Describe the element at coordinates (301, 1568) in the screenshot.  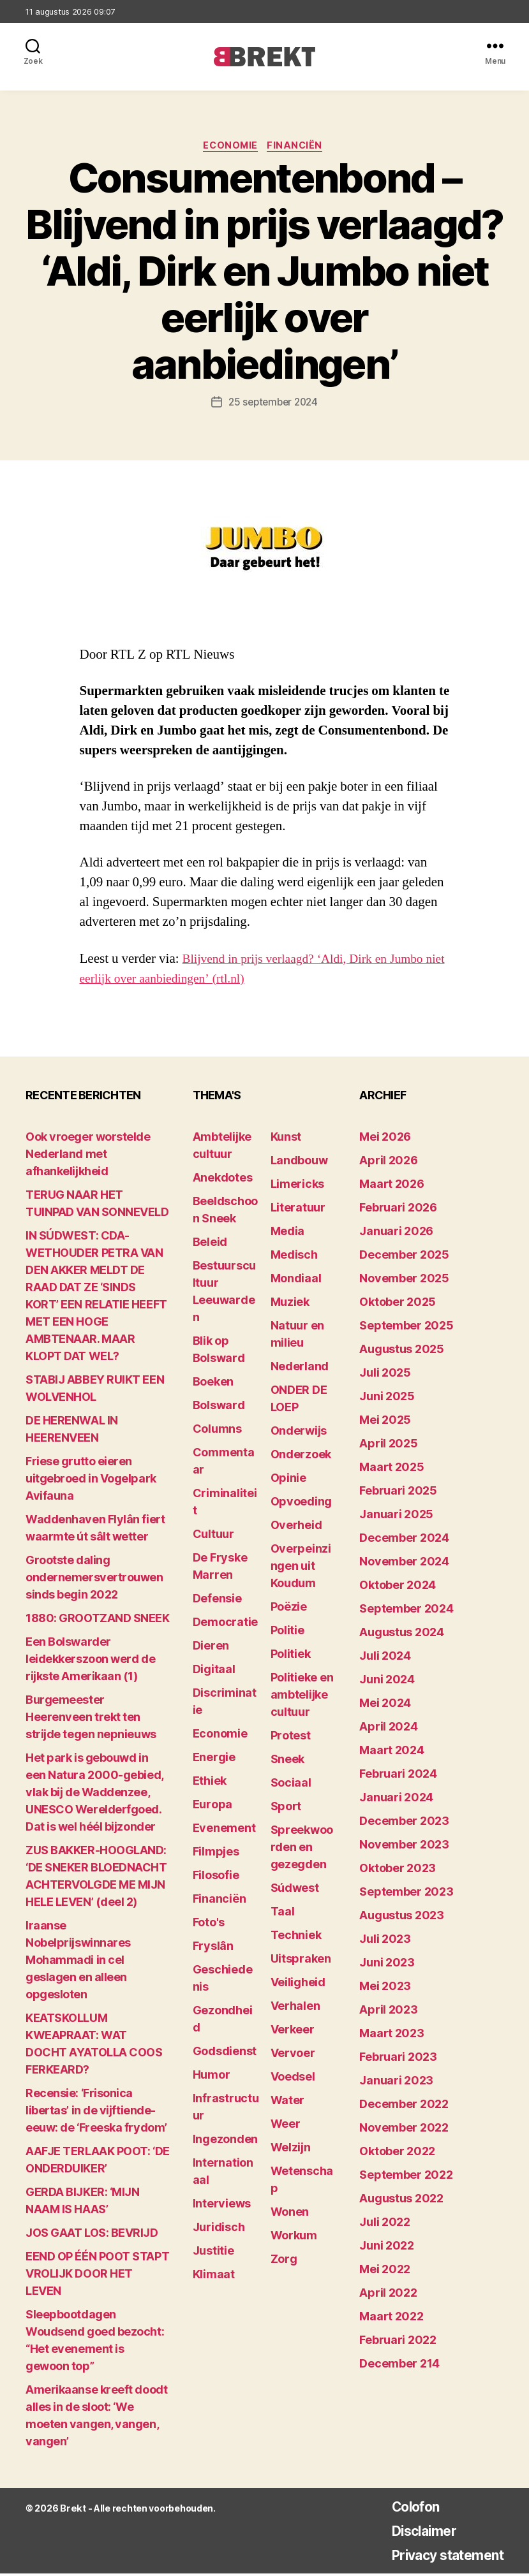
I see `Overpeinzingen uit Koudum` at that location.